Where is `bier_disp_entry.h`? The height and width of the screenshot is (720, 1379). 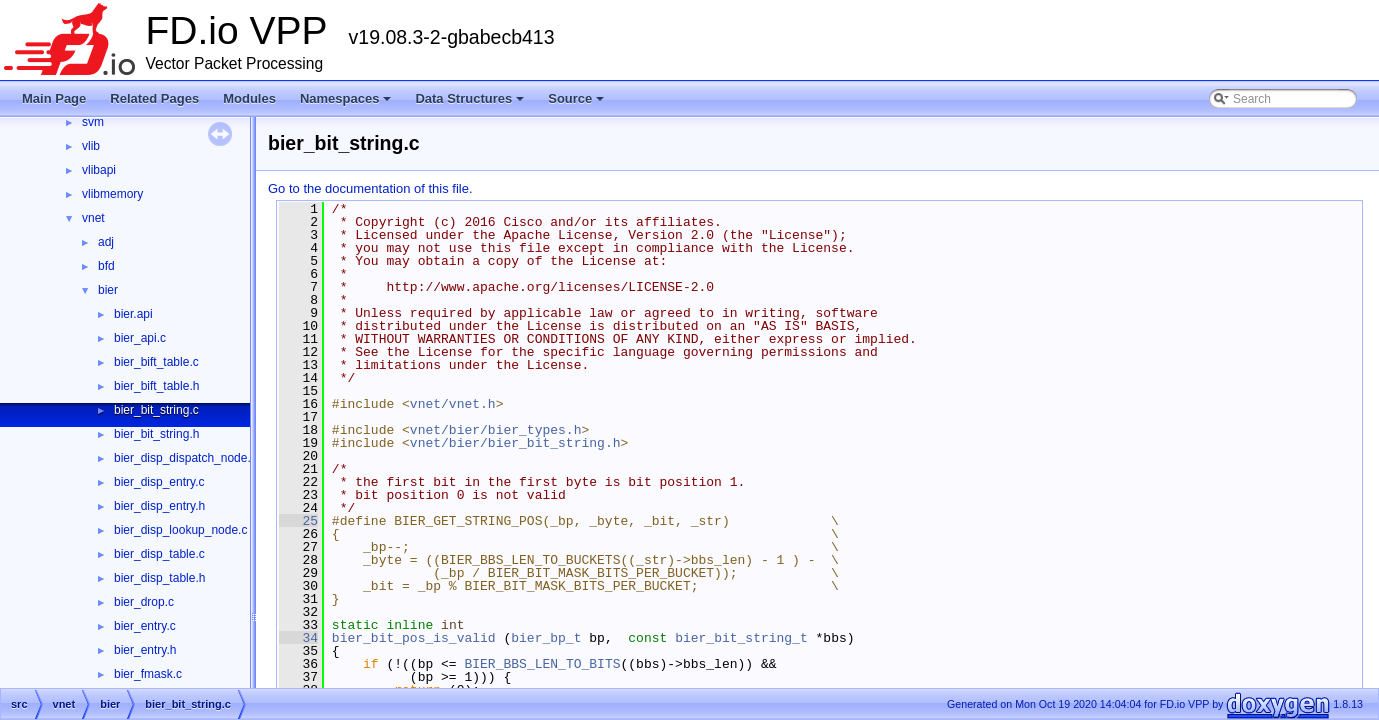 bier_disp_entry.h is located at coordinates (159, 506).